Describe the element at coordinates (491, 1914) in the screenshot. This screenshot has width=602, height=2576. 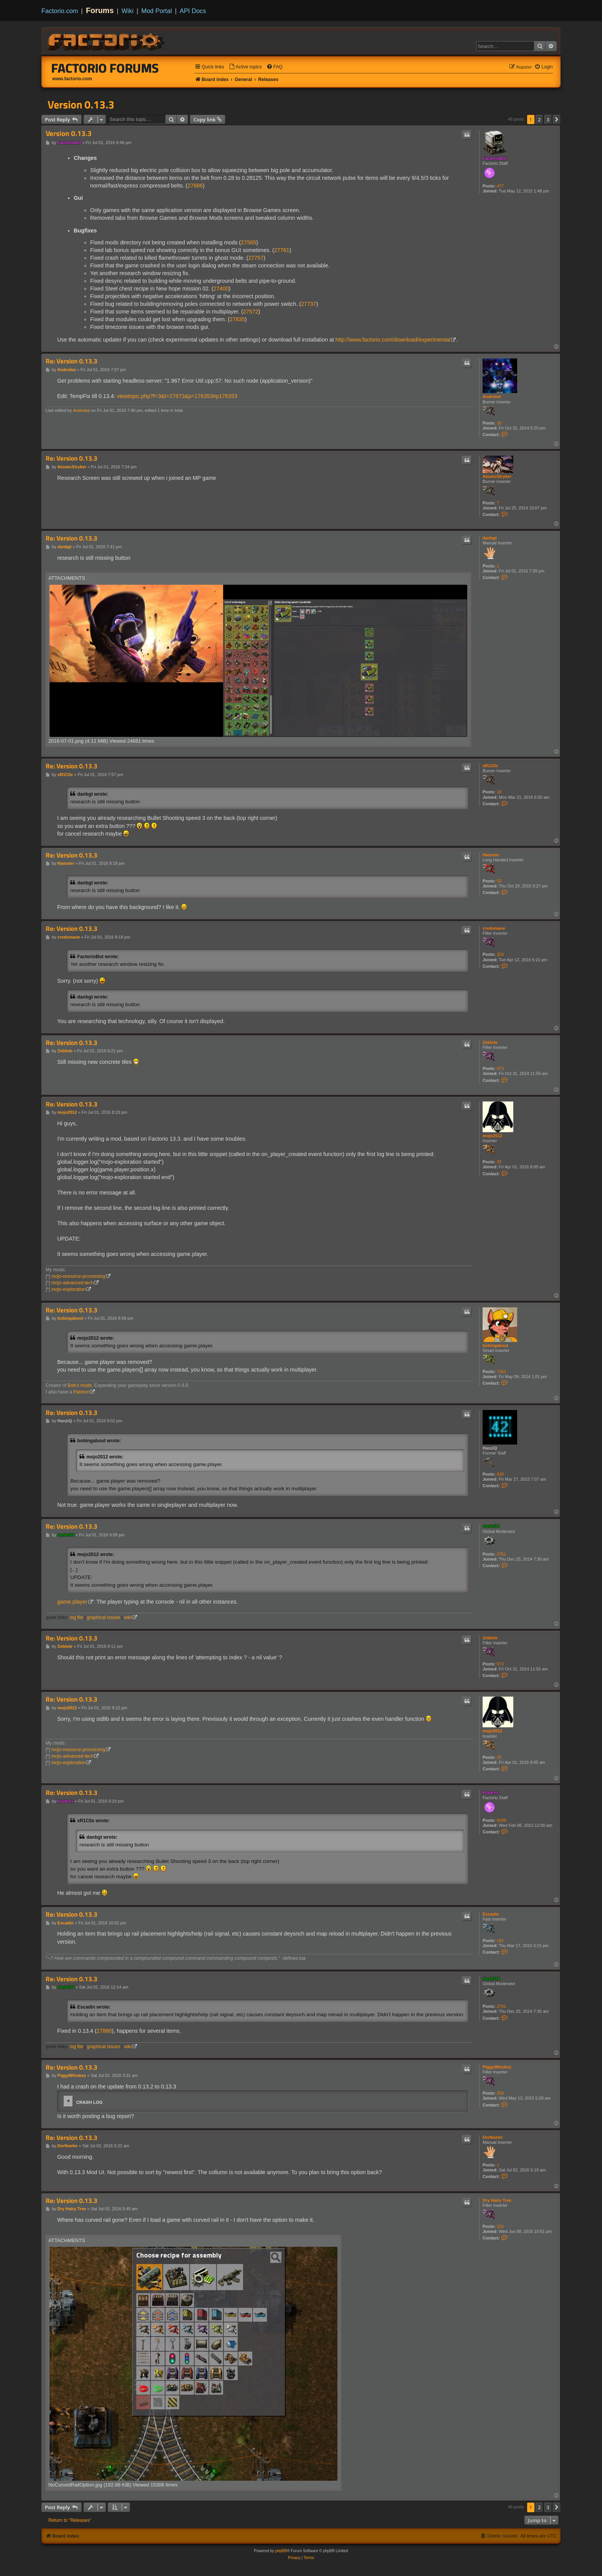
I see `Escadin` at that location.